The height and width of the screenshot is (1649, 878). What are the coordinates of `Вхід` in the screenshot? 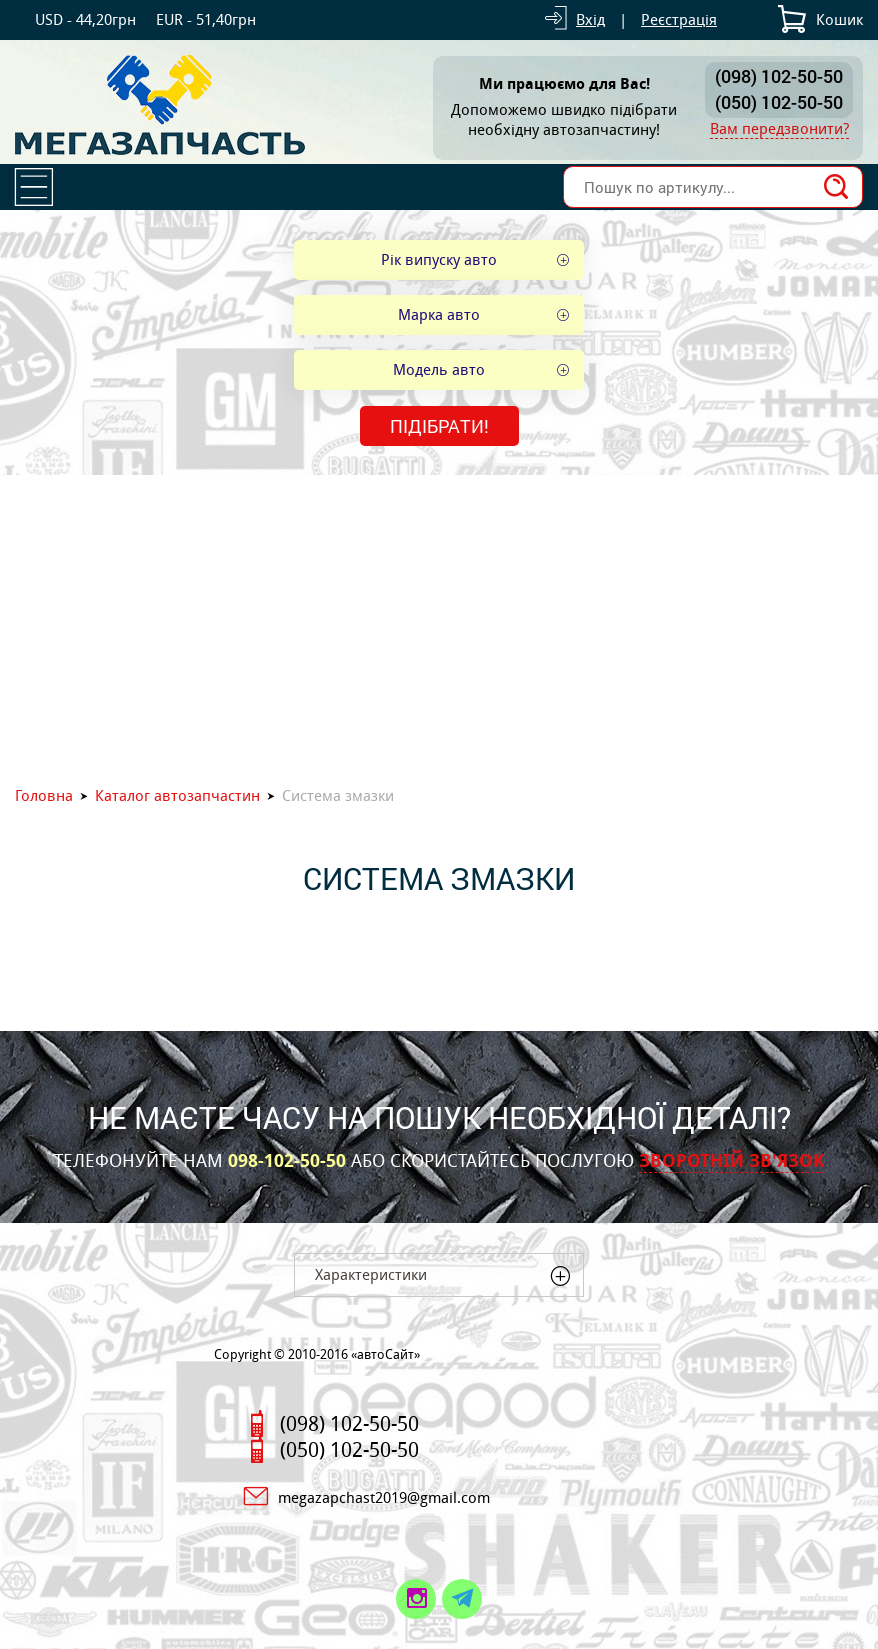 It's located at (590, 19).